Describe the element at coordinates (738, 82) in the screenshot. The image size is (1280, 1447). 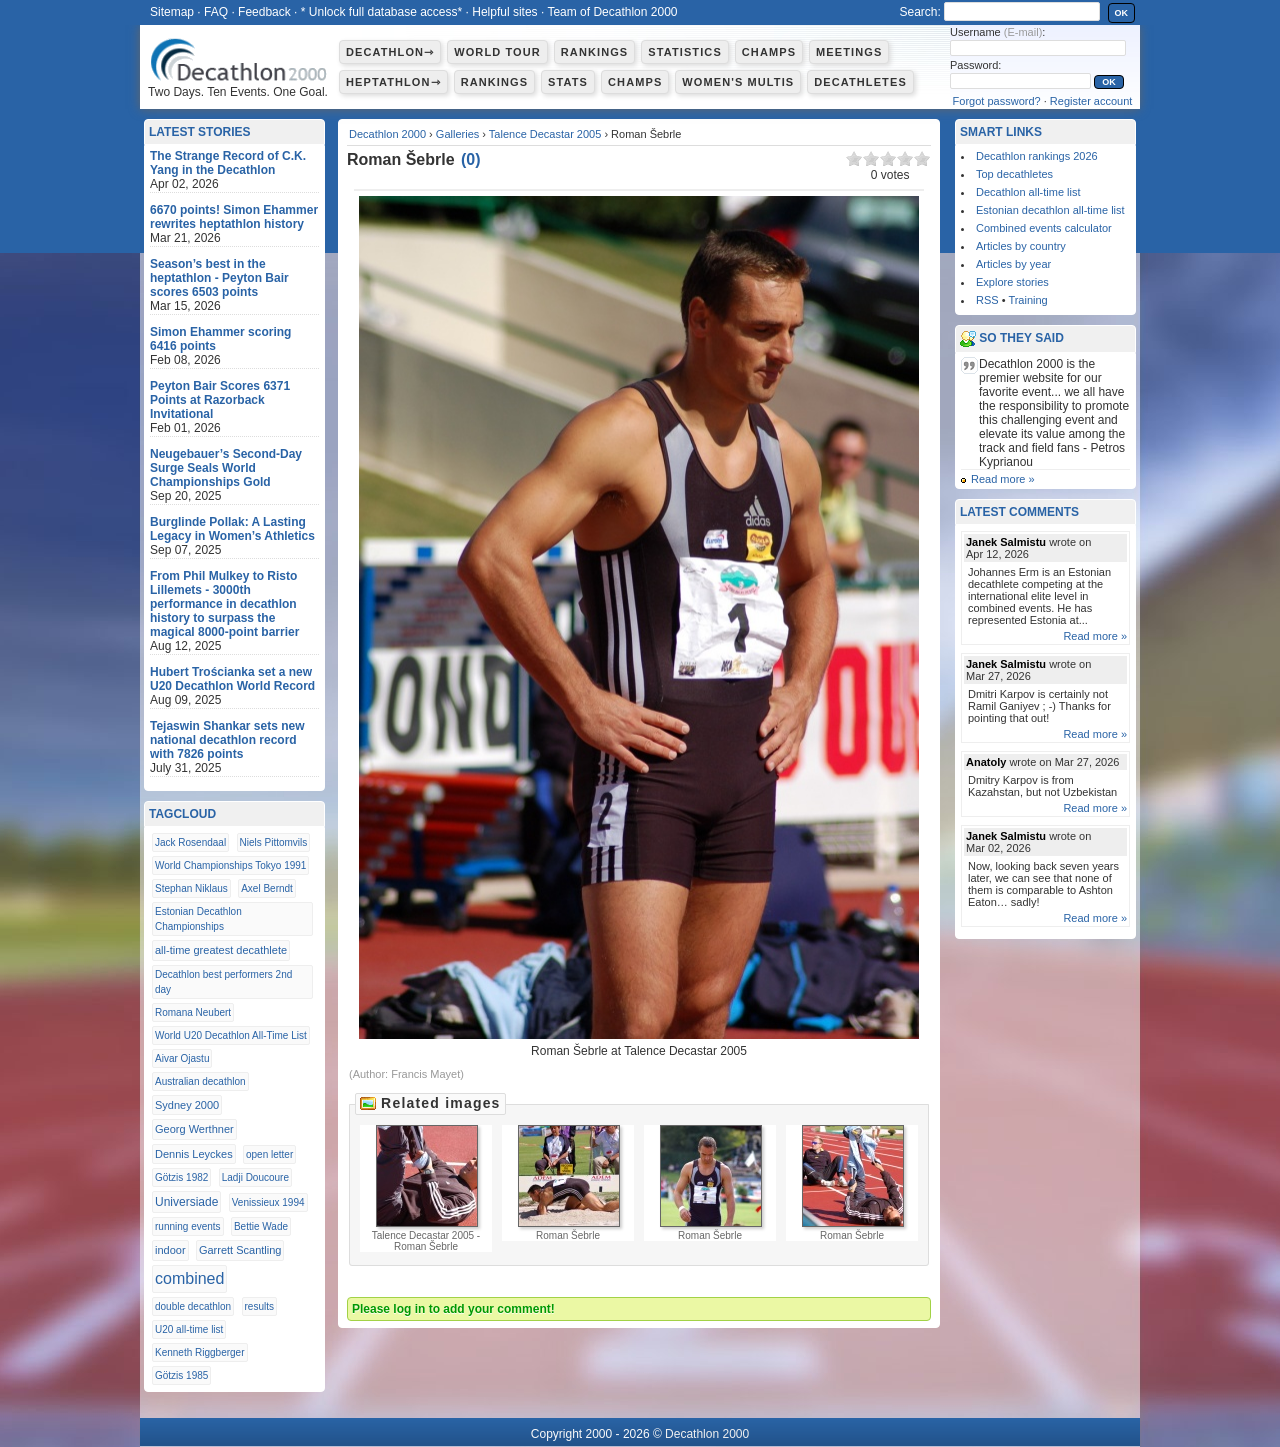
I see `Women's multis` at that location.